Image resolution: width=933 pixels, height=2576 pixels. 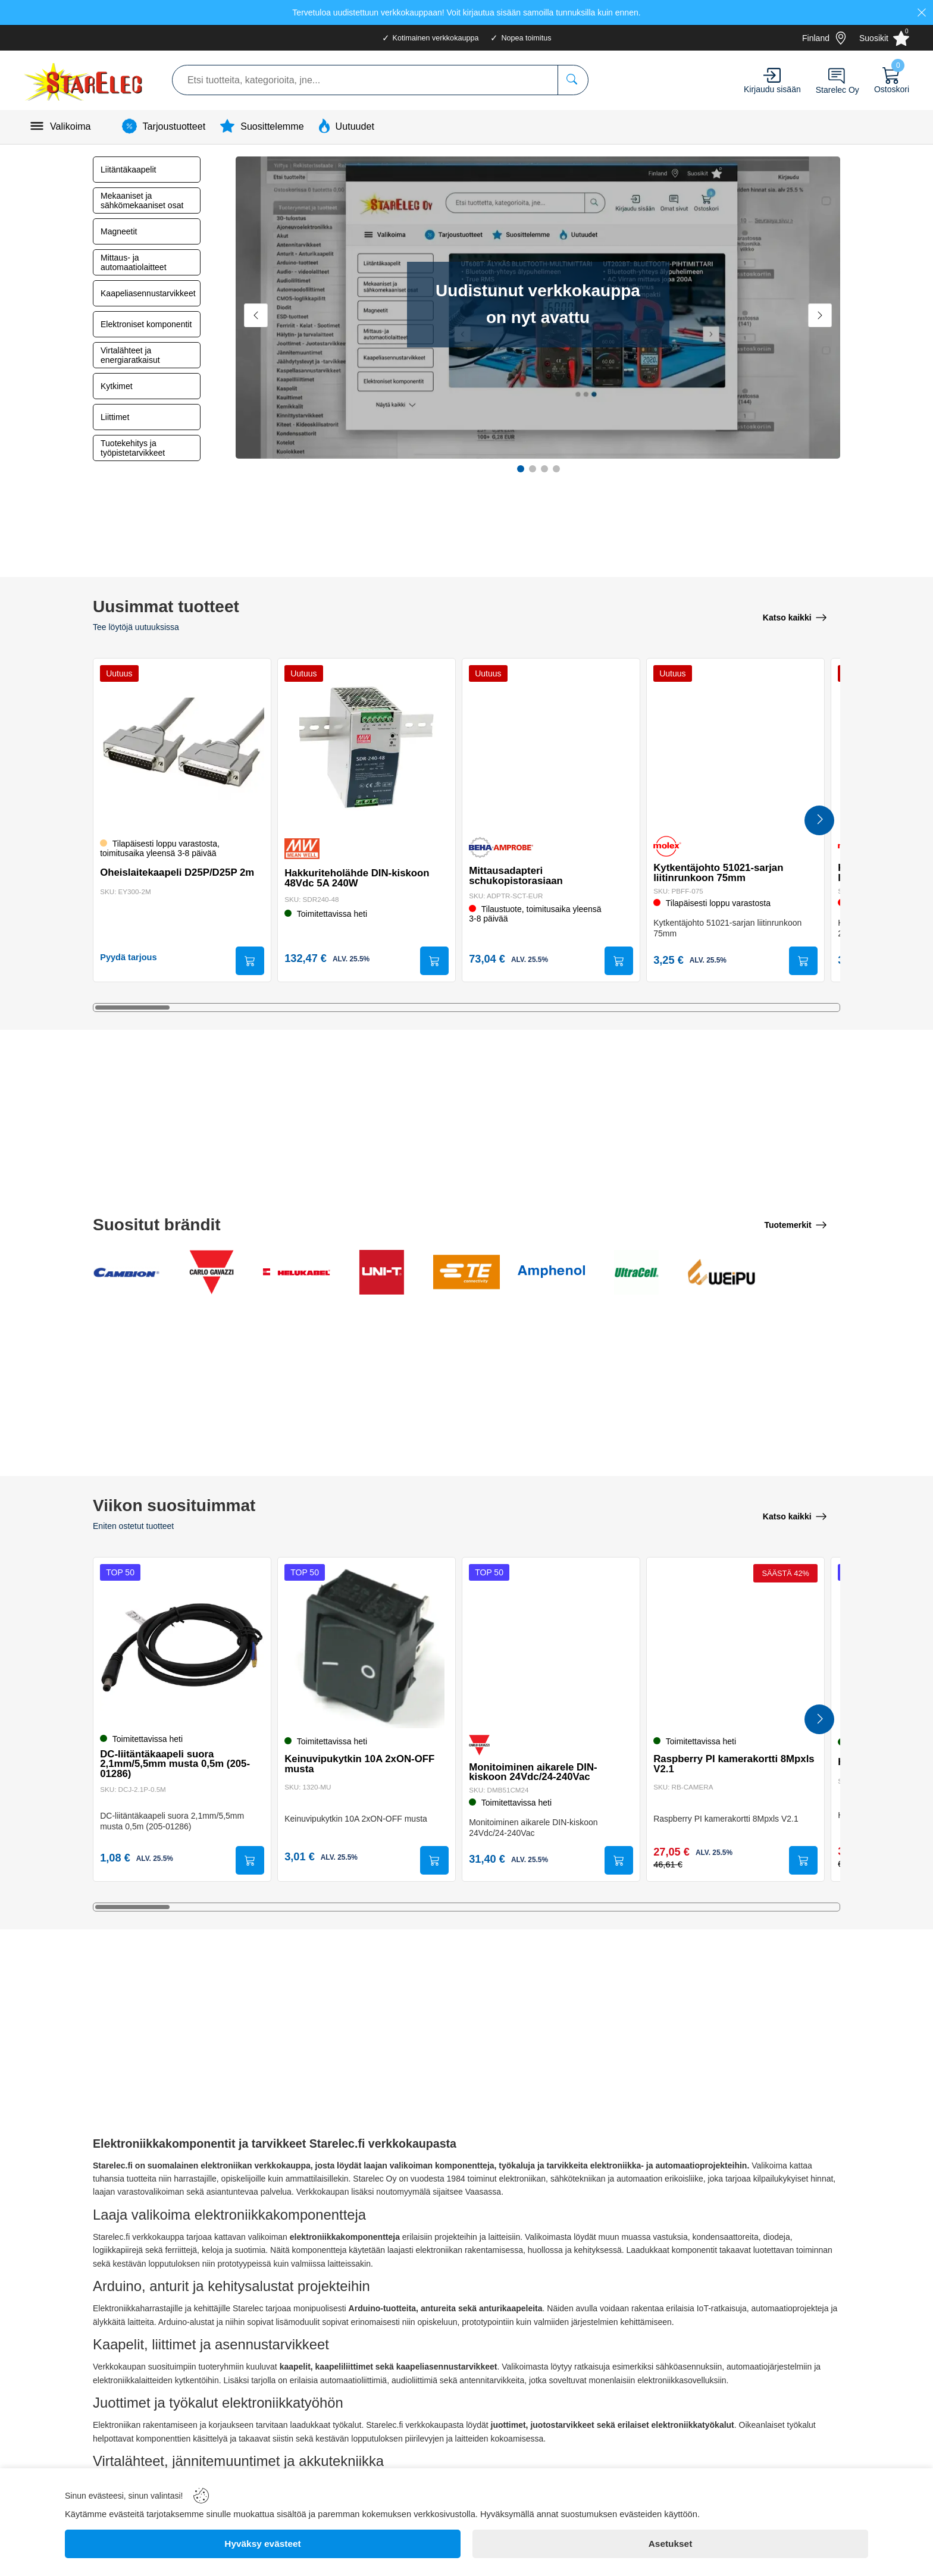 I want to click on [DC-liitäntäkaapeli suora 2,1mm/5,5mm musta 0,5m (205-01286)], so click(x=182, y=1645).